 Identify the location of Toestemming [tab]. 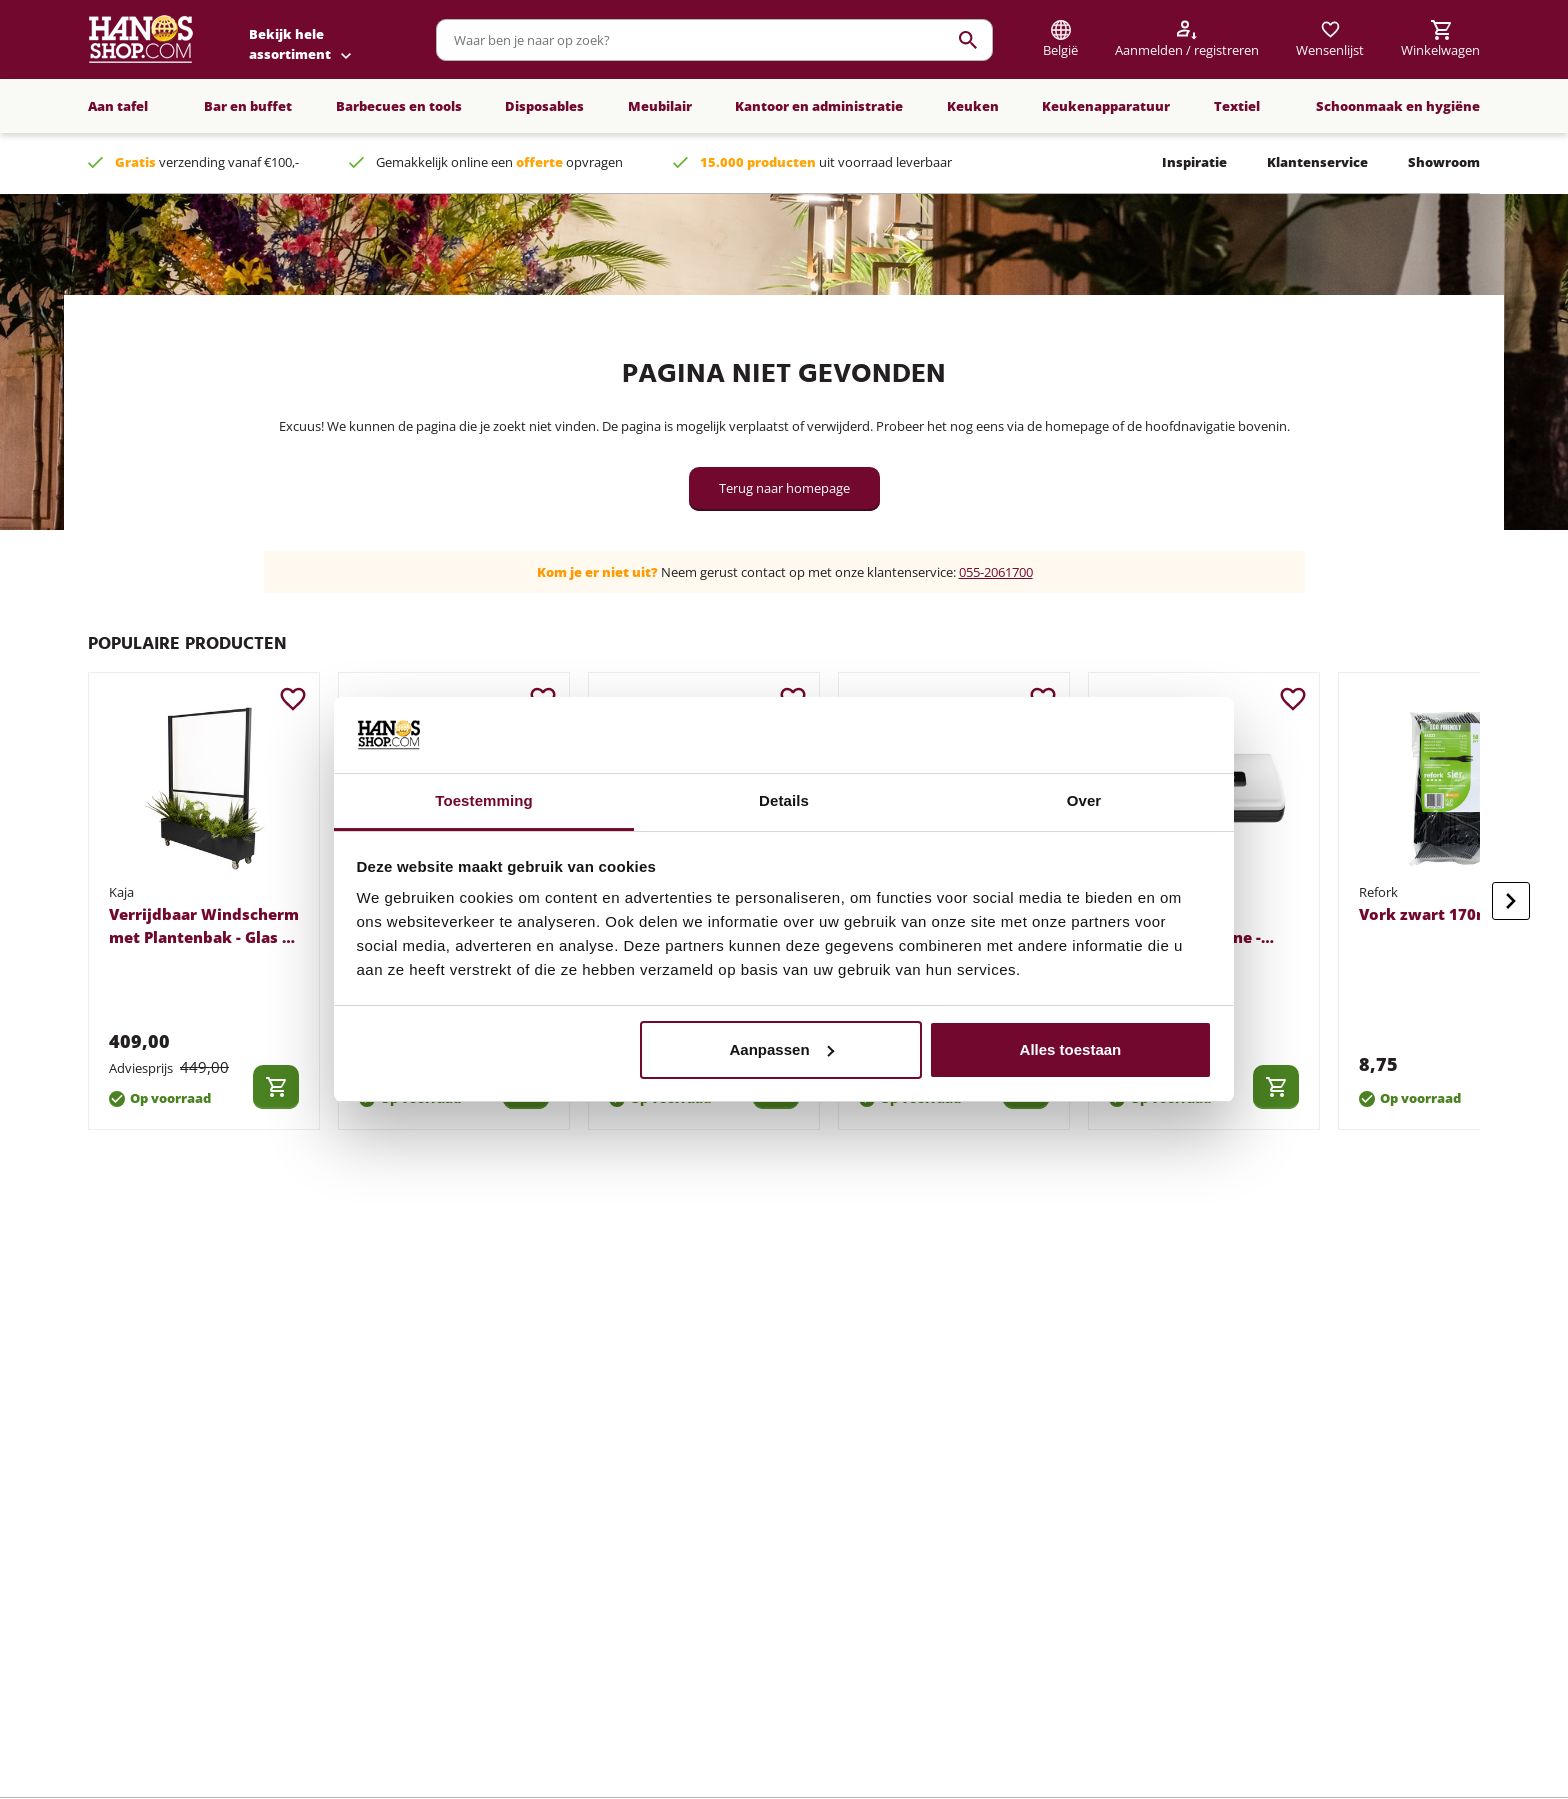
(484, 800).